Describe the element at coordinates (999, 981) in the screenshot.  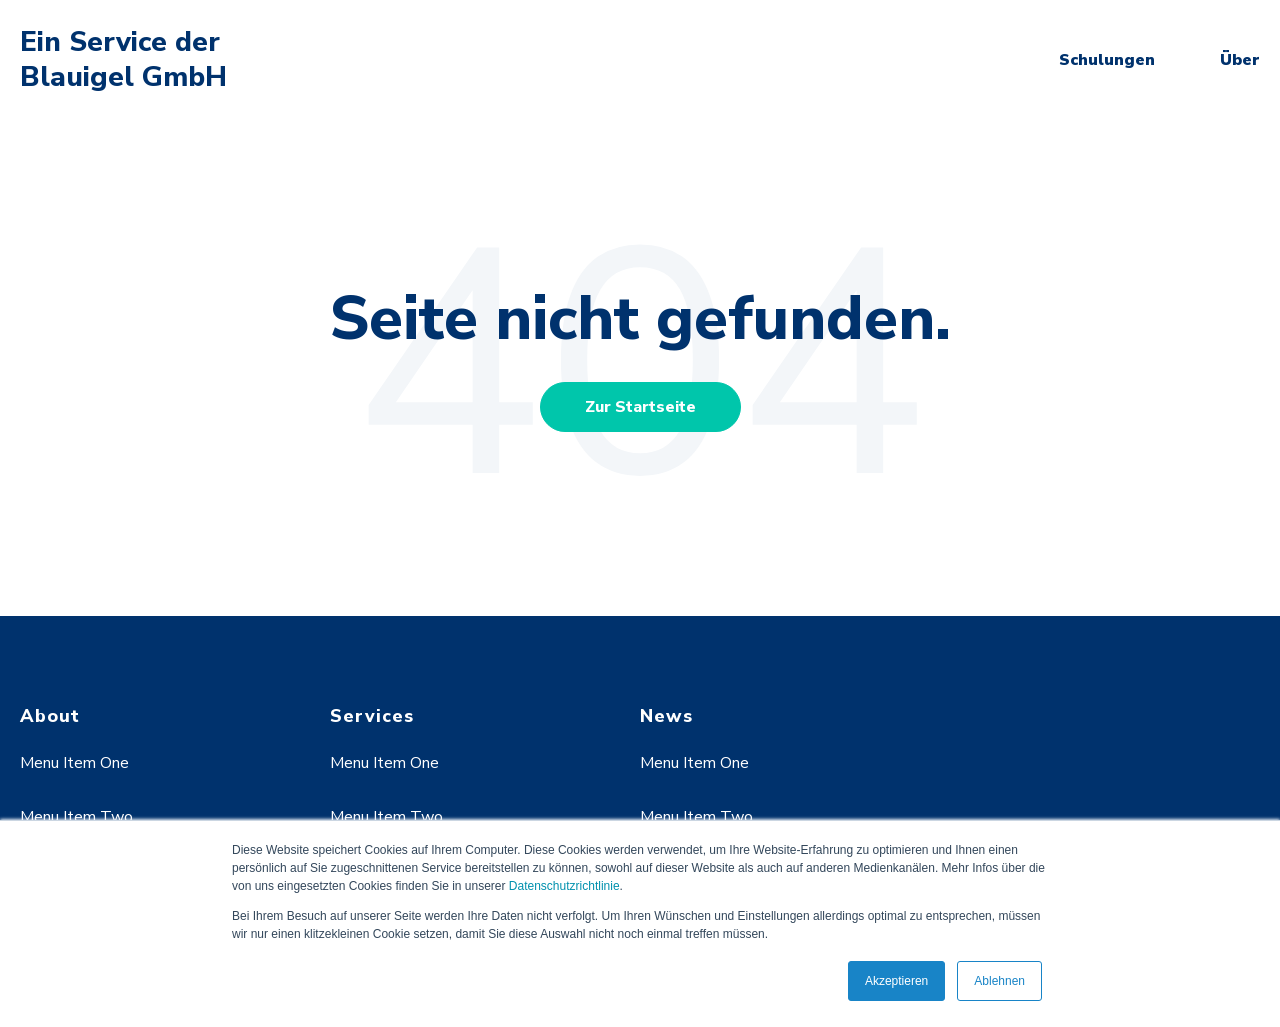
I see `Ablehnen [button]` at that location.